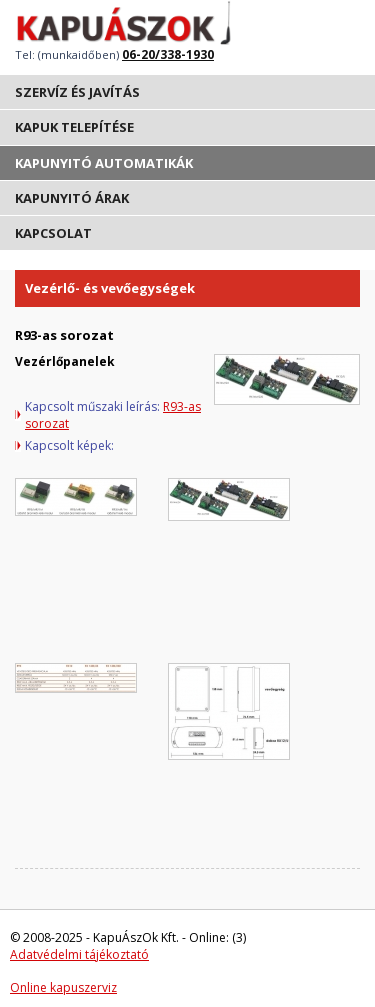 The width and height of the screenshot is (375, 1007). What do you see at coordinates (53, 233) in the screenshot?
I see `Kapcsolat` at bounding box center [53, 233].